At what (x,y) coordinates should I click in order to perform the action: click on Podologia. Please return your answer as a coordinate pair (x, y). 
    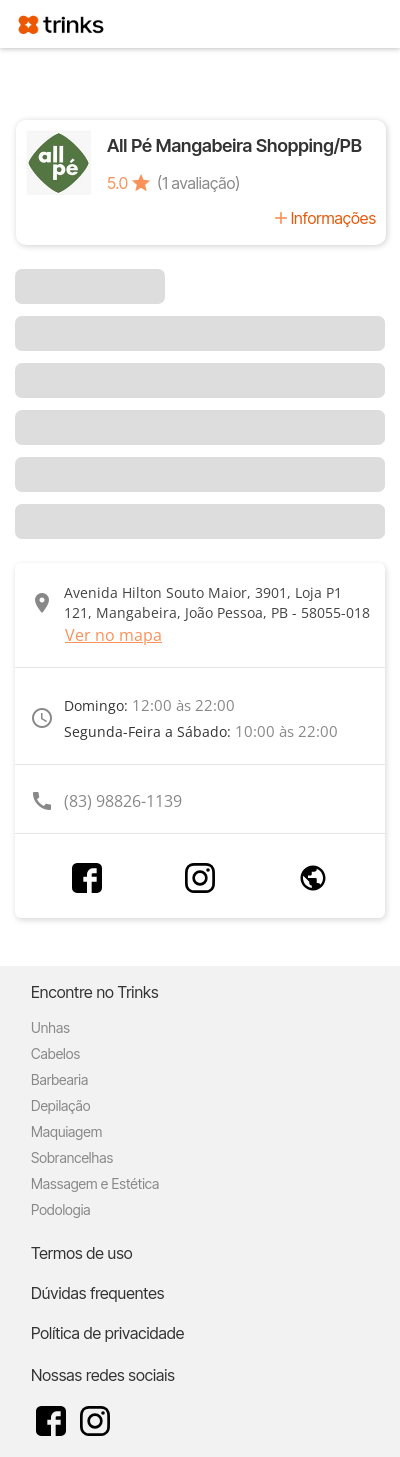
    Looking at the image, I should click on (61, 1209).